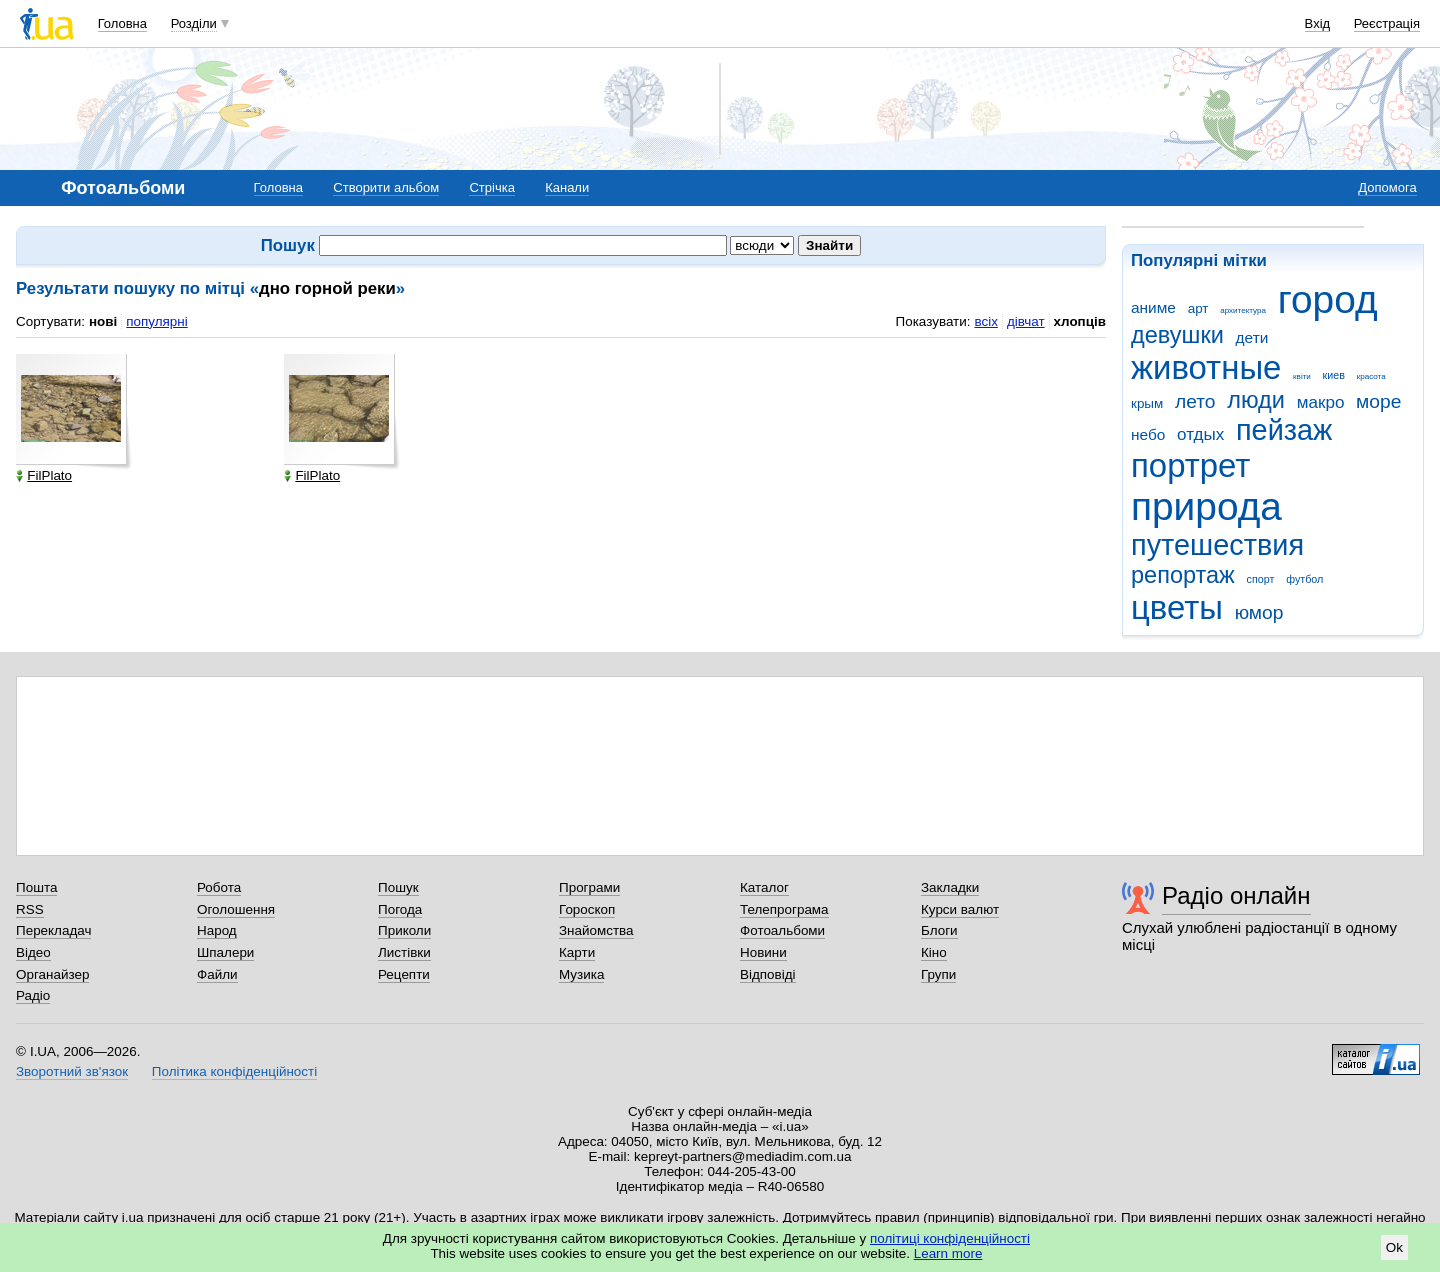 The width and height of the screenshot is (1440, 1272). I want to click on Відповіді, so click(768, 974).